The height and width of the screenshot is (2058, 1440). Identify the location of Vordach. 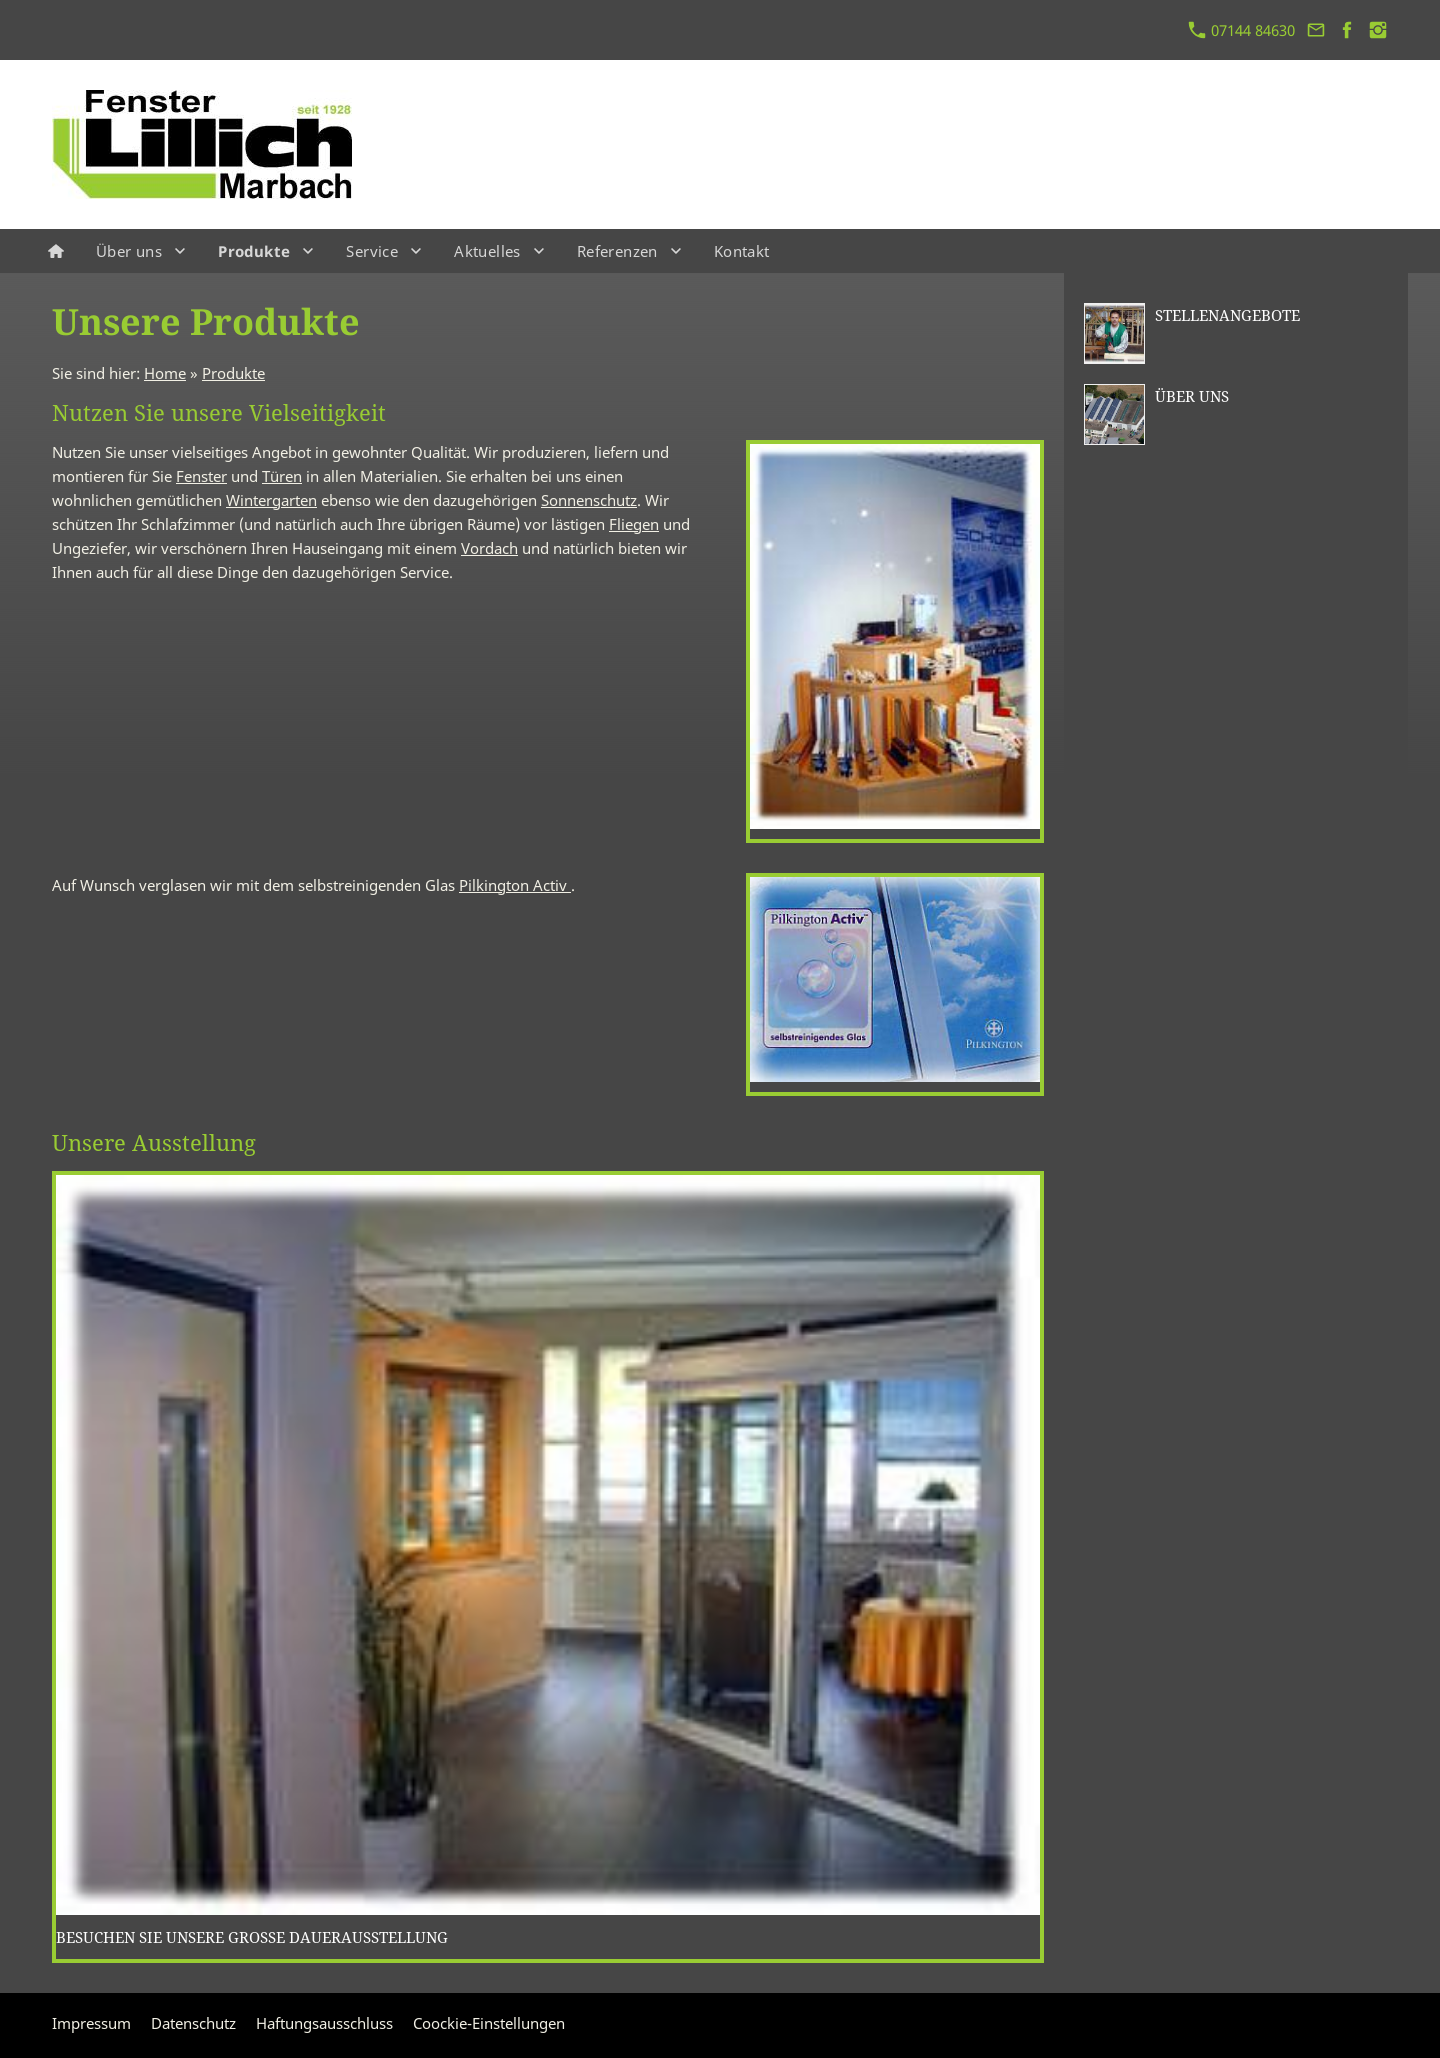
(489, 548).